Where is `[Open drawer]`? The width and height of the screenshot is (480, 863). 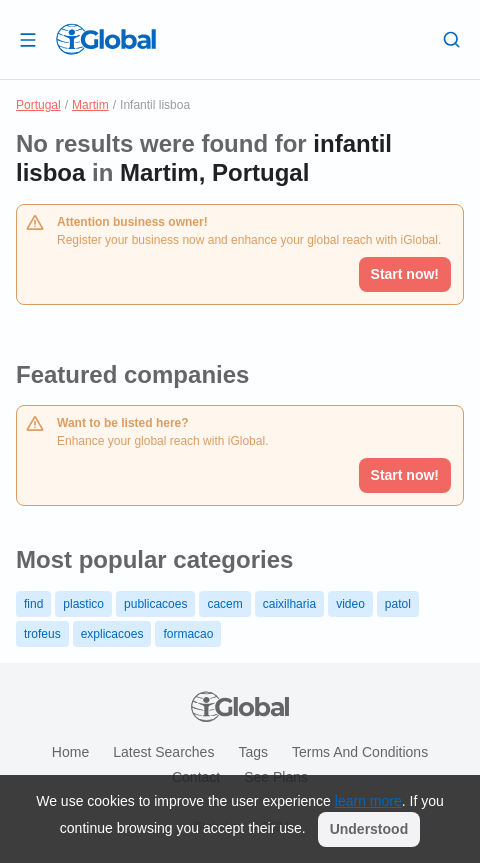
[Open drawer] is located at coordinates (28, 39).